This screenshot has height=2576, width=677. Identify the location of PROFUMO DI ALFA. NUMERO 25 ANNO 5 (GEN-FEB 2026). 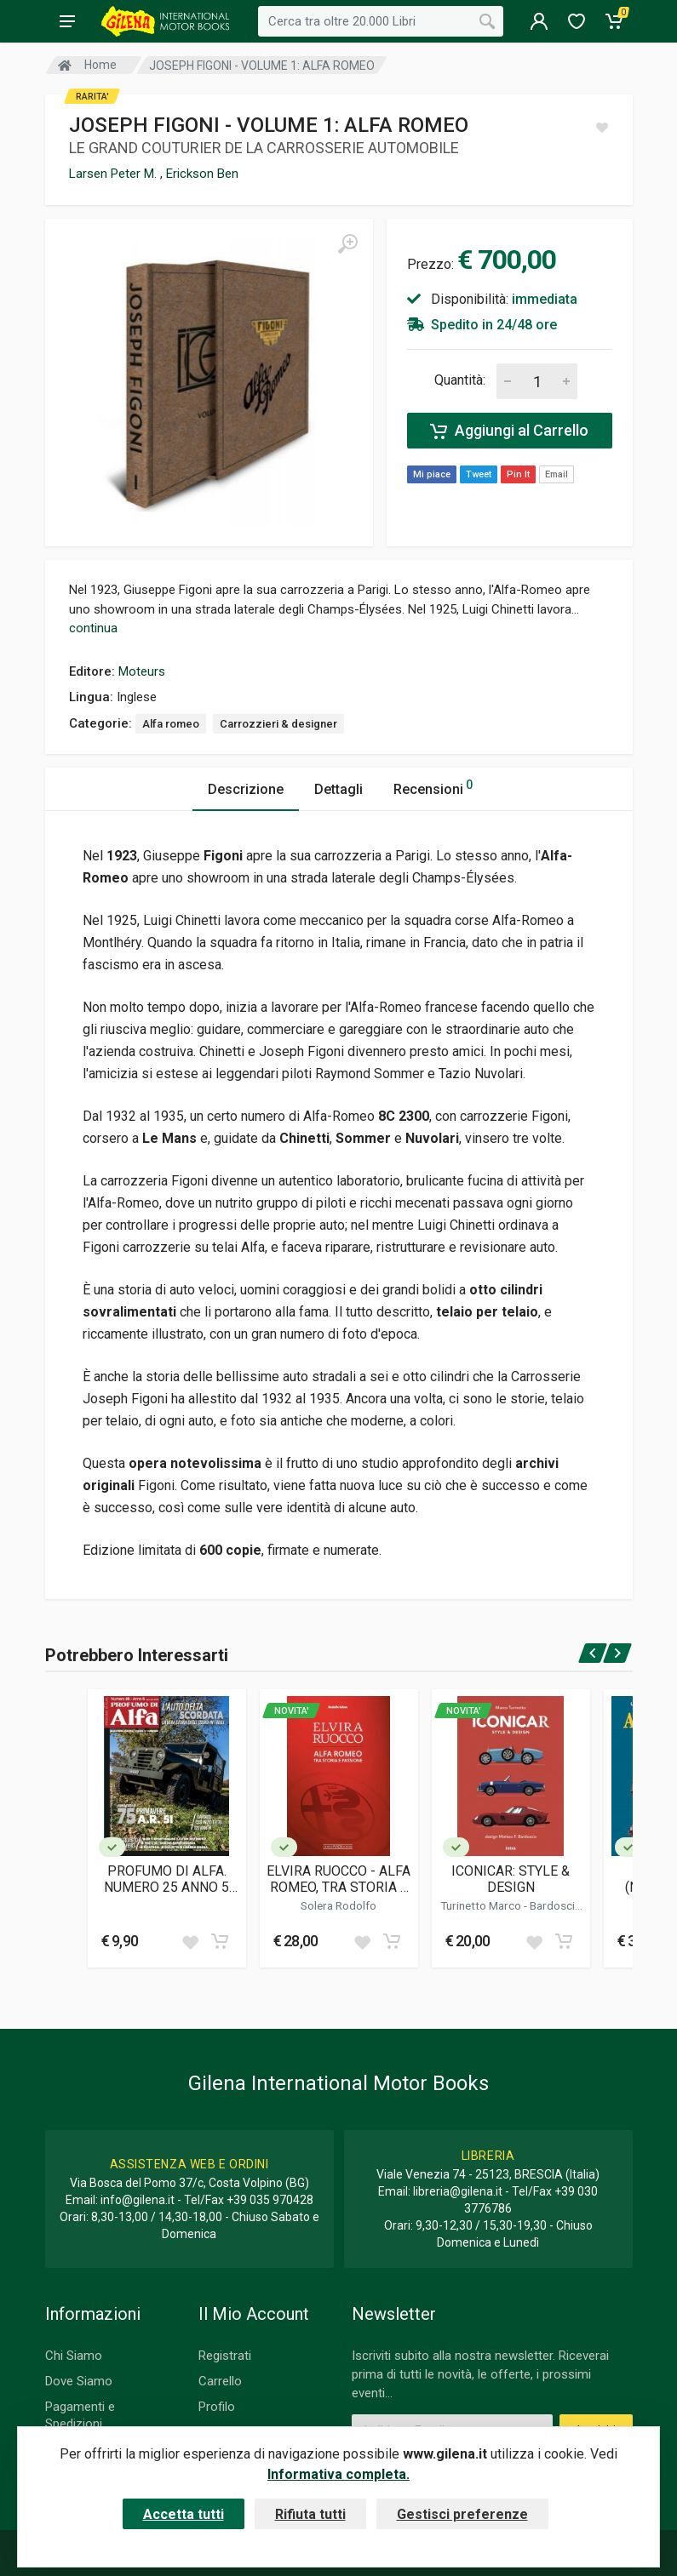
(166, 1879).